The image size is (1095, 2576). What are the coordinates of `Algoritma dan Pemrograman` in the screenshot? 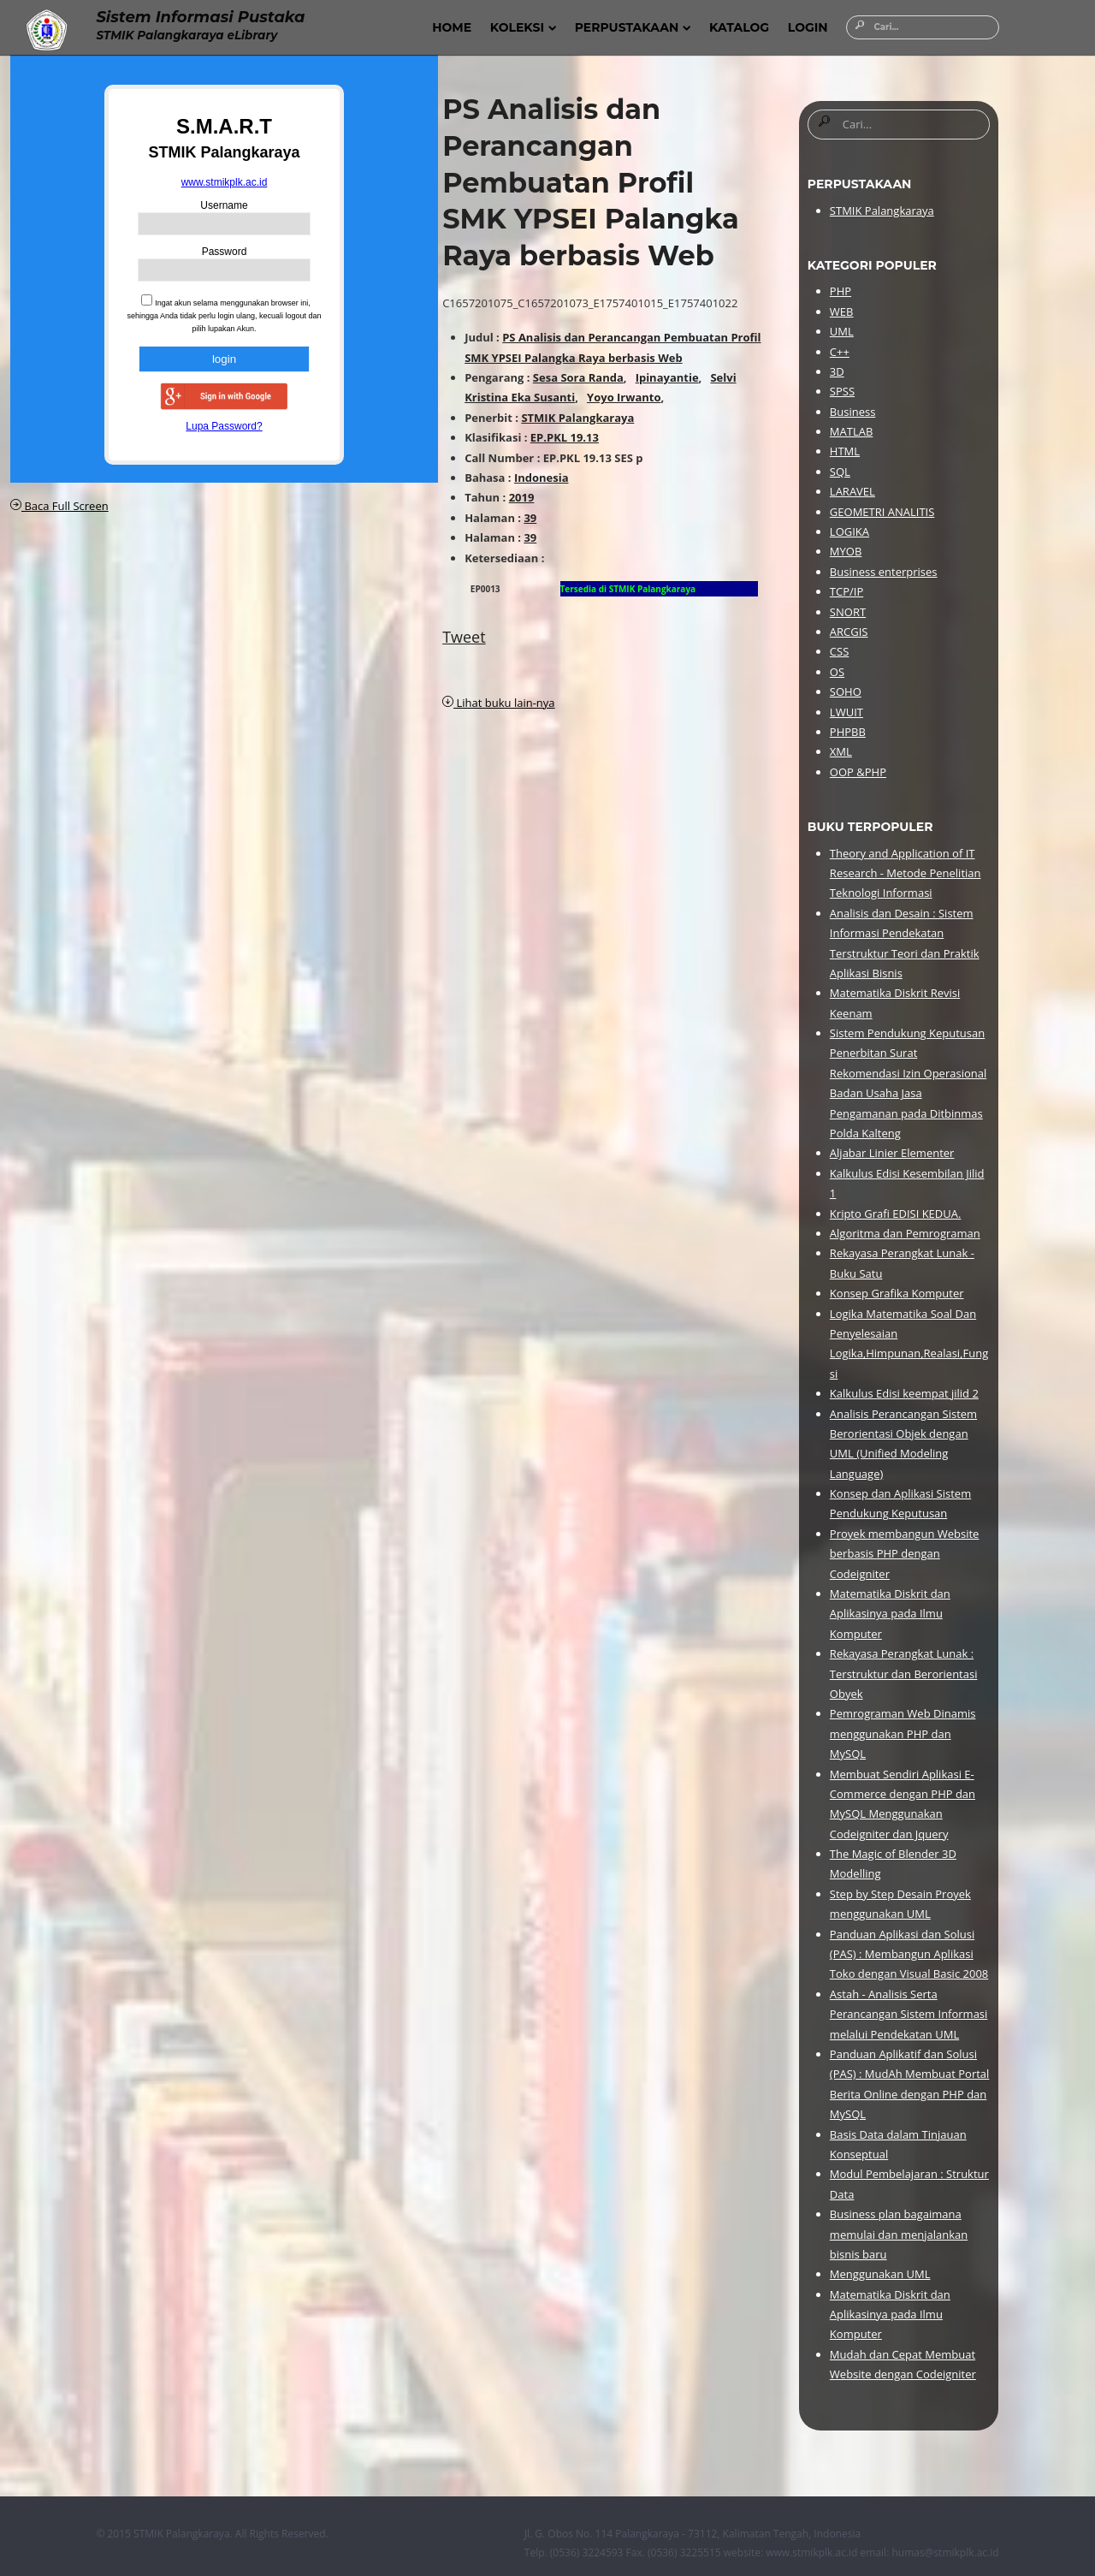 It's located at (905, 1233).